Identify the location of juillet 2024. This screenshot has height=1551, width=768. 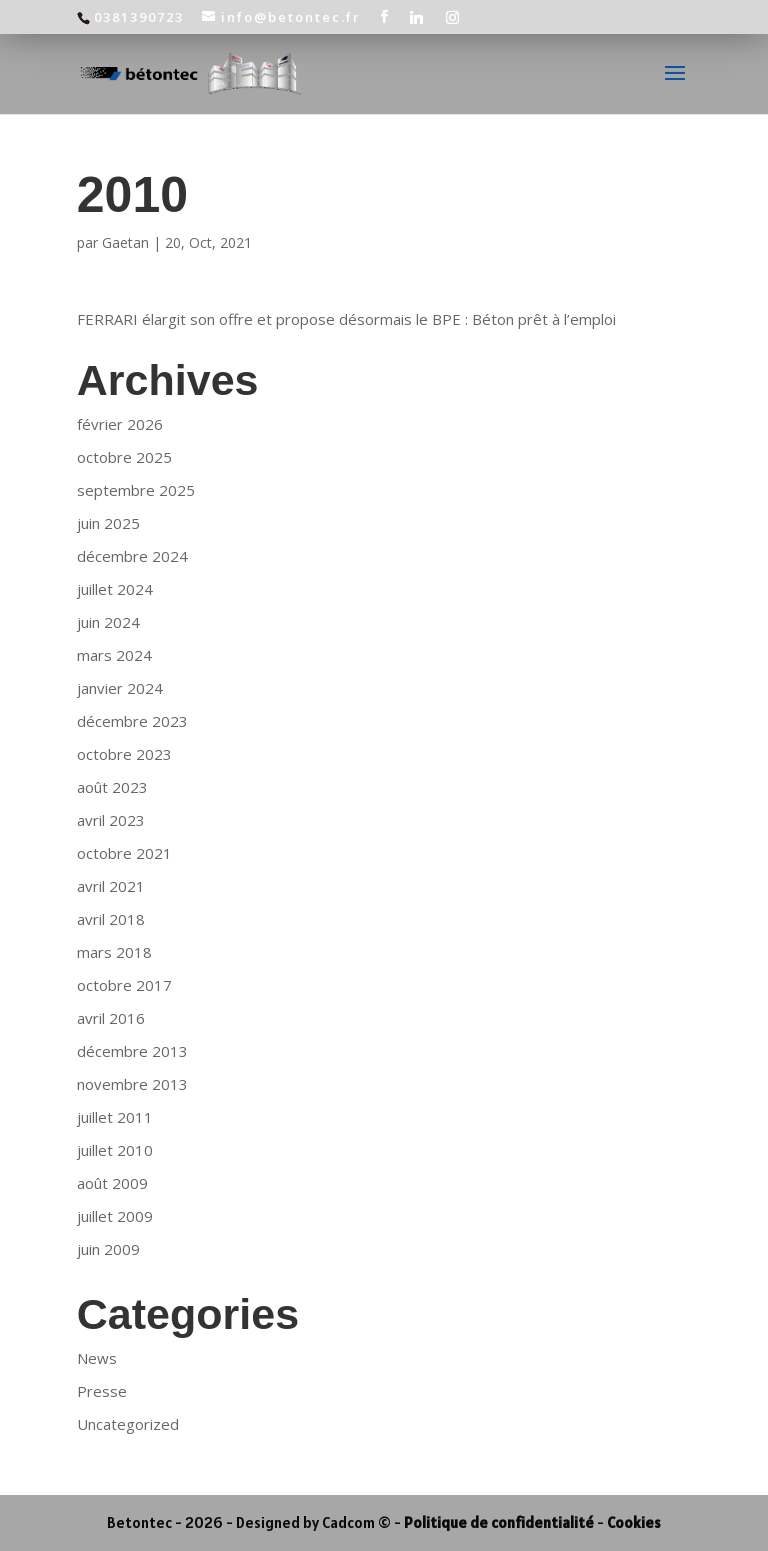
(115, 589).